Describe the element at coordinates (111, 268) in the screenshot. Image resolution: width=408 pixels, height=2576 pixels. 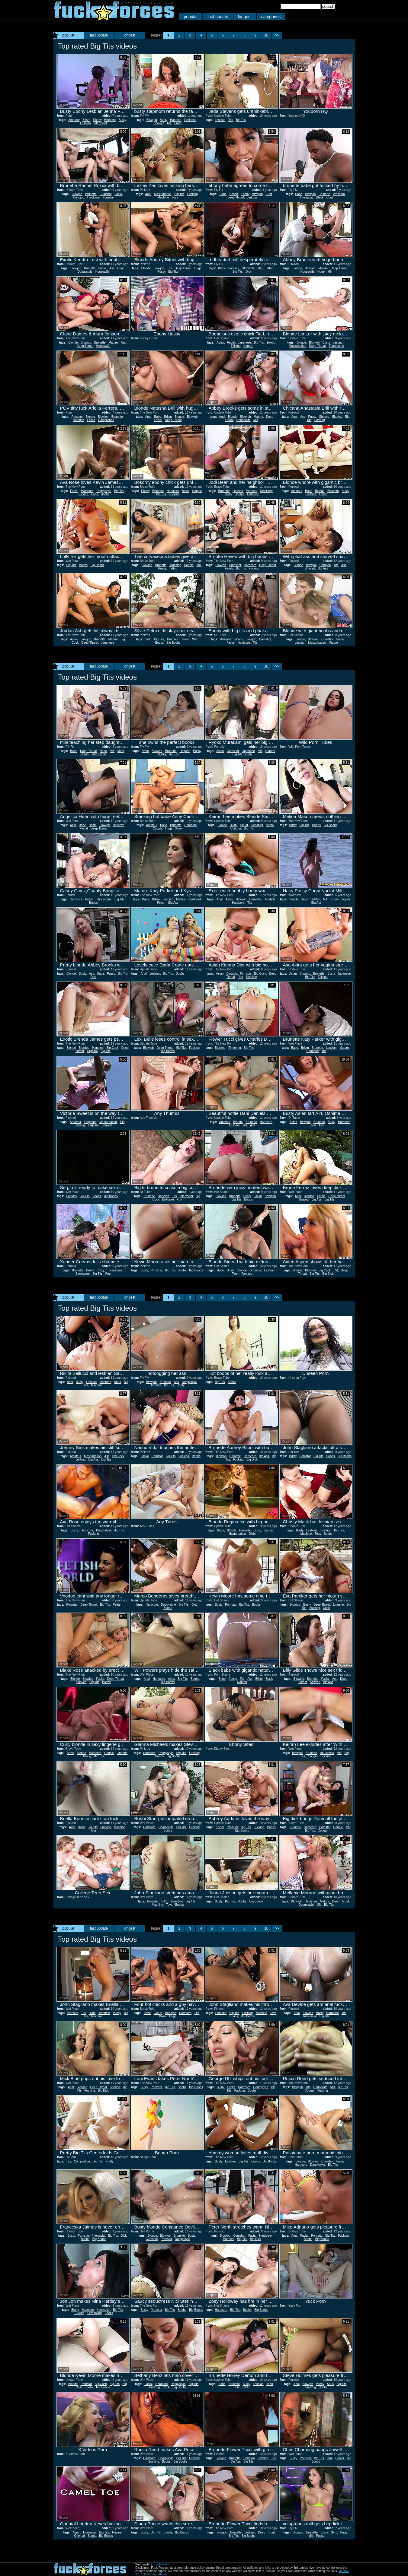
I see `Ass` at that location.